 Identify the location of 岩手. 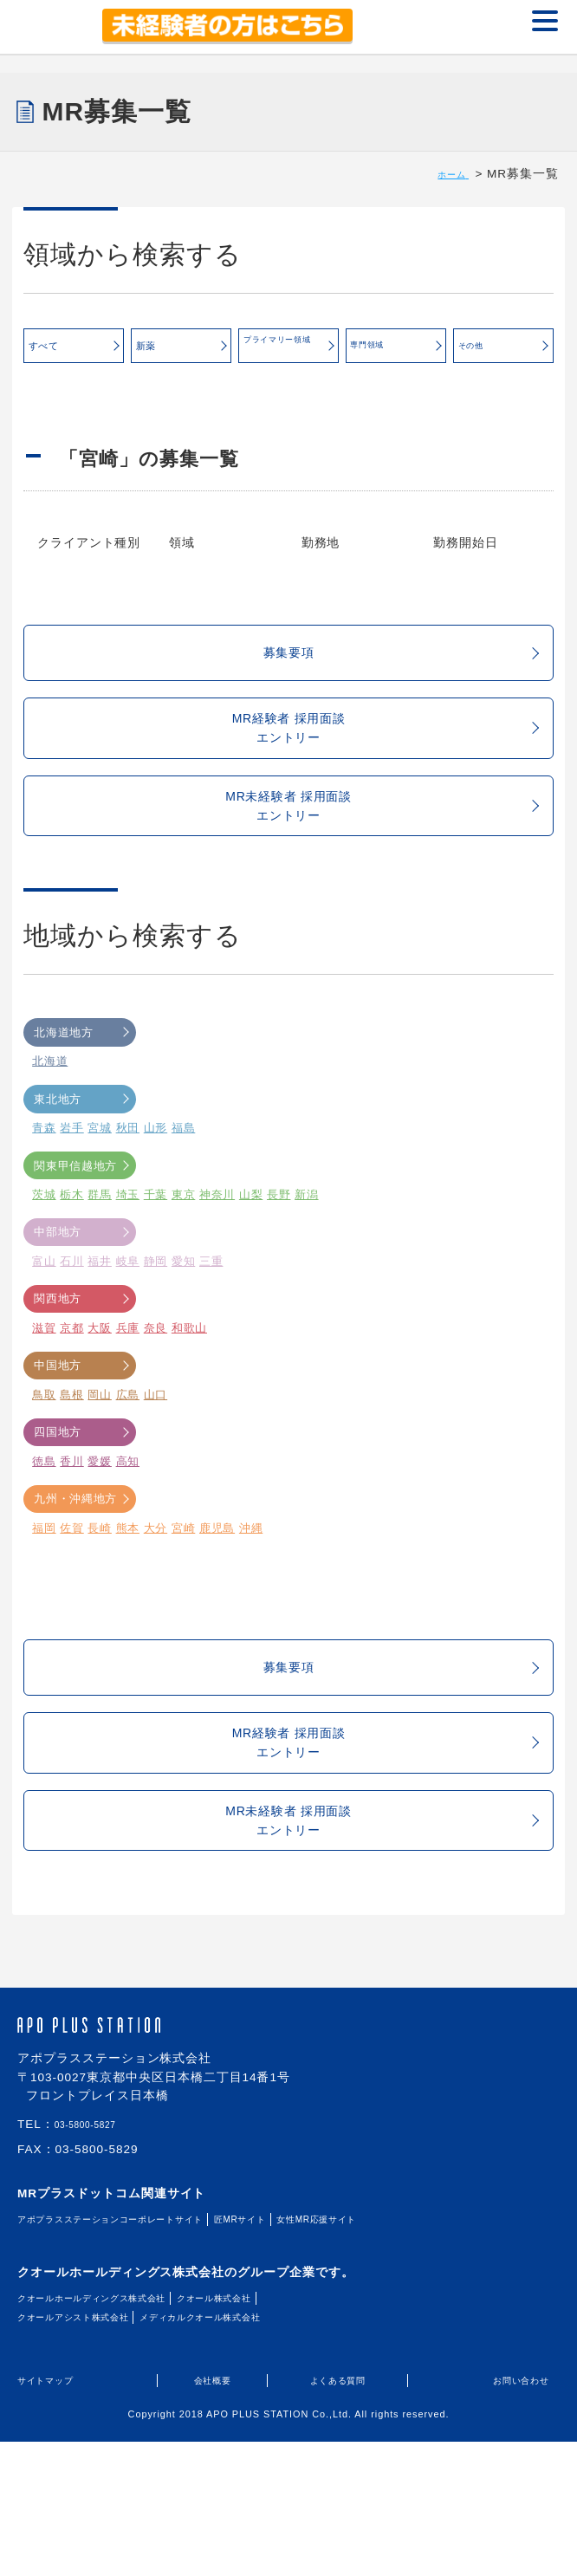
(73, 1203).